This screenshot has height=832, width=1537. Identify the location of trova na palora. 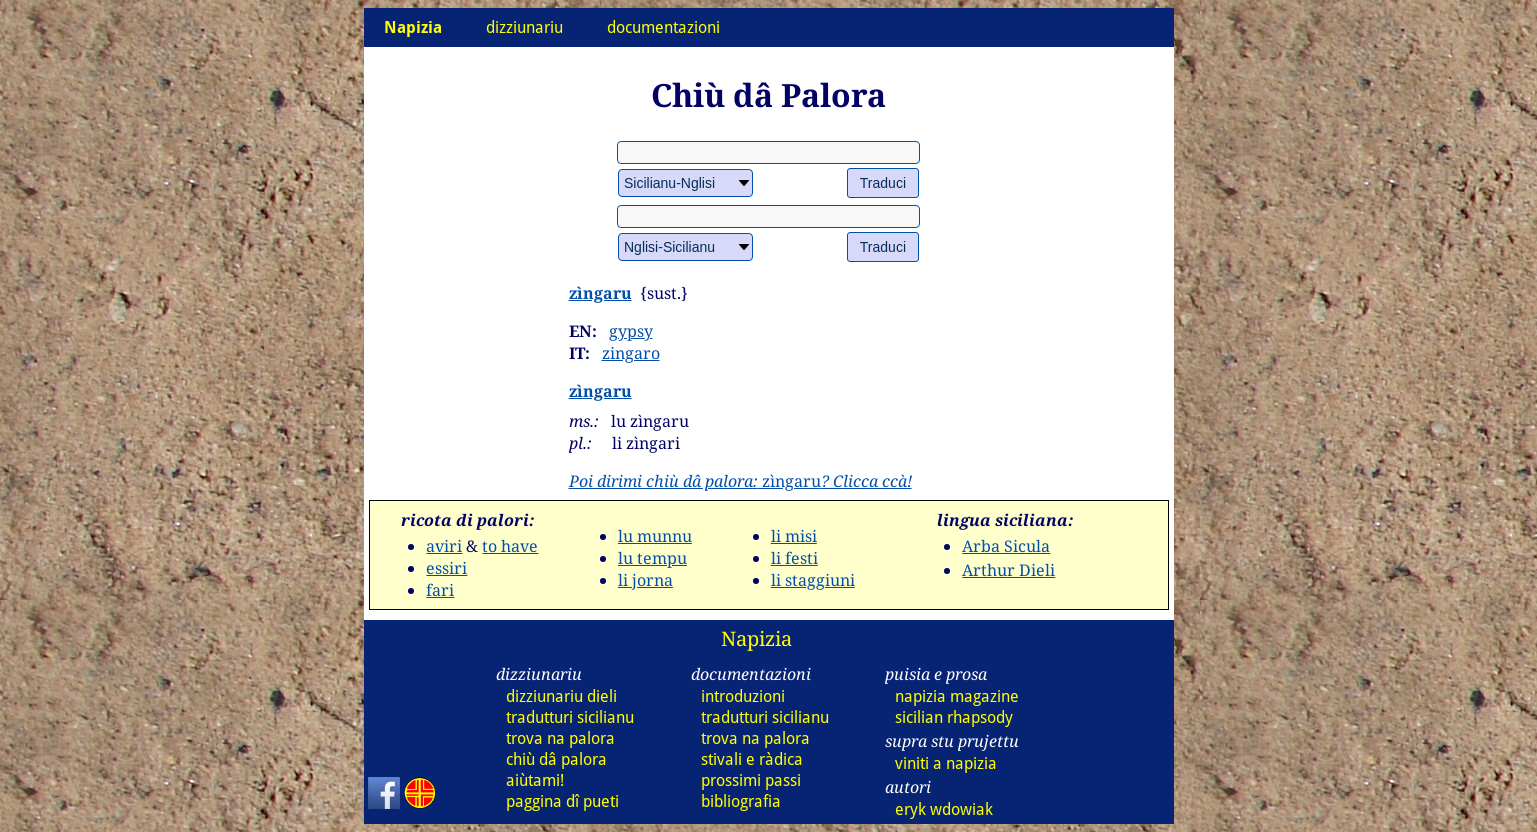
(560, 738).